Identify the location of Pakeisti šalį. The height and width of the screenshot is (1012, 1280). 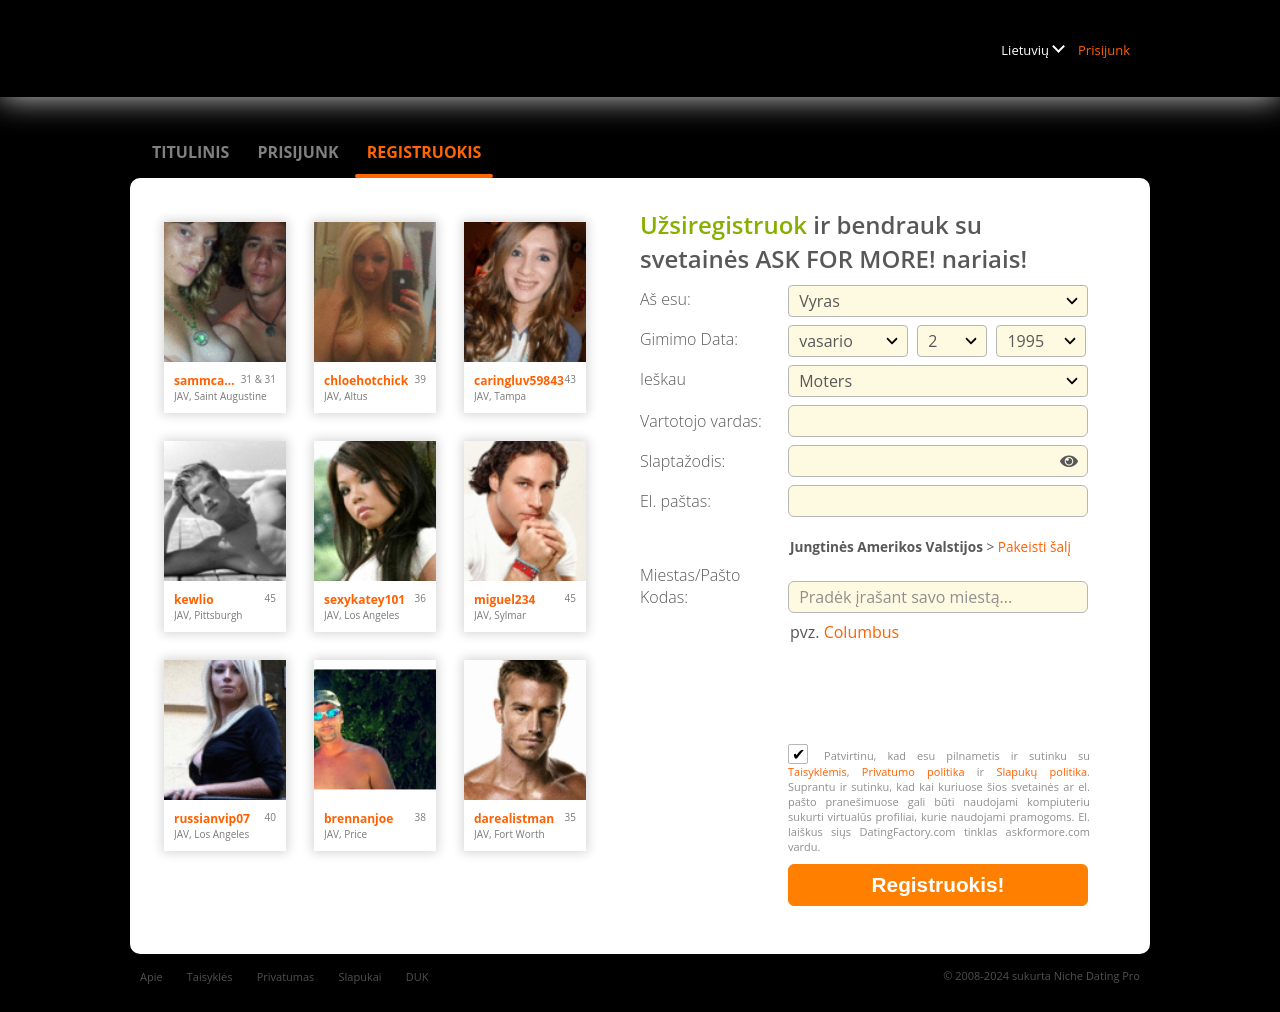
(1034, 546).